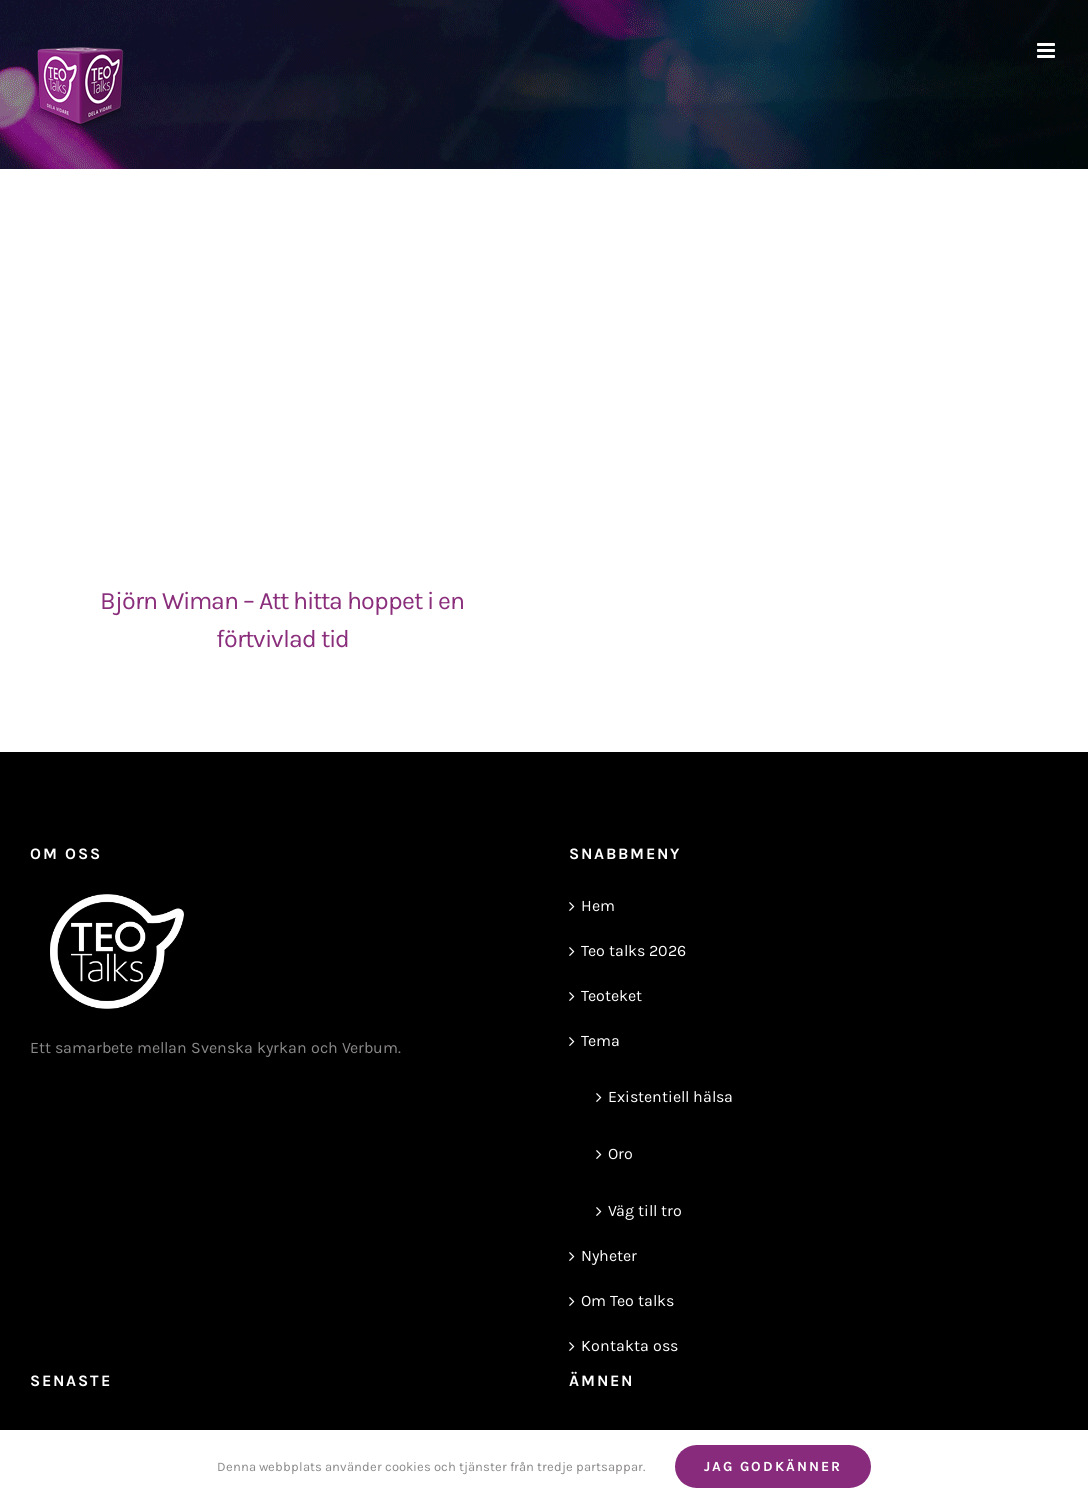  Describe the element at coordinates (670, 1096) in the screenshot. I see `Existentiell hälsa` at that location.